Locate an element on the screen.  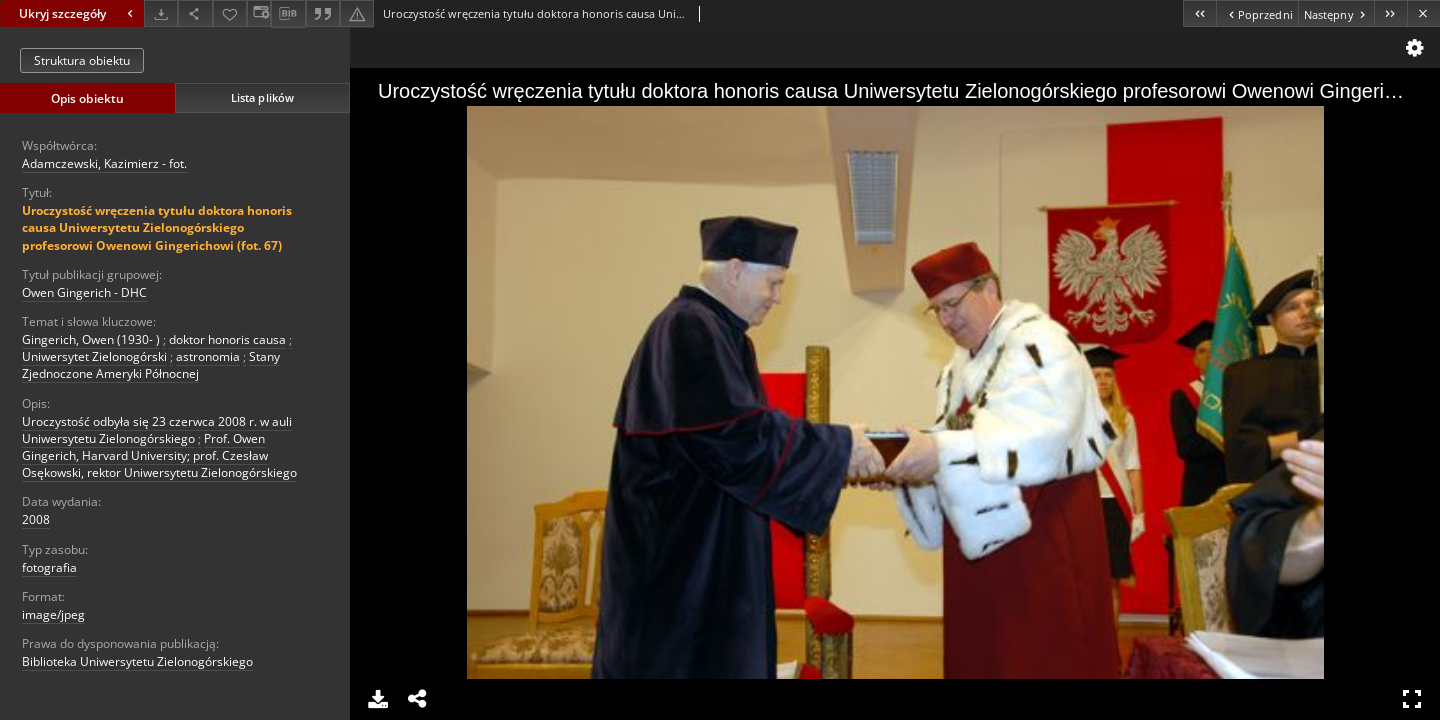
[Pierwszy obiekt z listy] is located at coordinates (1199, 13).